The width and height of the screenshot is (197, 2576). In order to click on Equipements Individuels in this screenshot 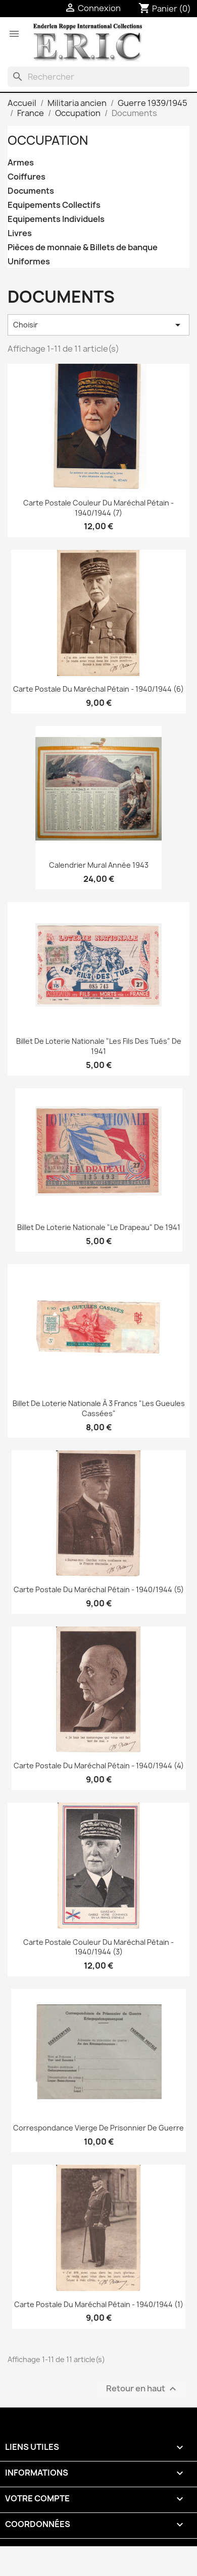, I will do `click(56, 219)`.